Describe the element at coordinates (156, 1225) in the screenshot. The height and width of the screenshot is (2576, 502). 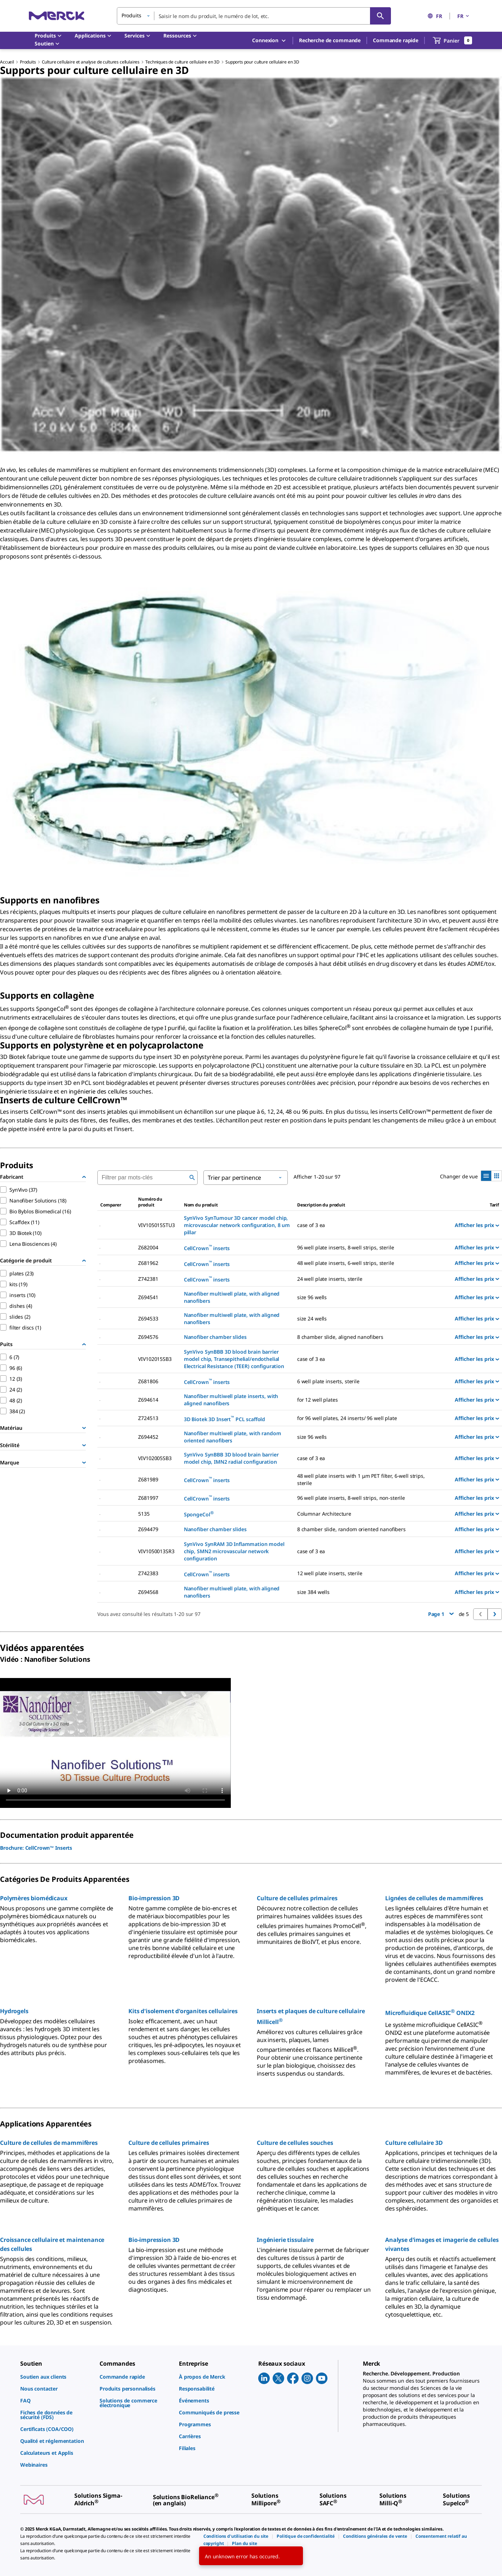
I see `VIV105015STU3` at that location.